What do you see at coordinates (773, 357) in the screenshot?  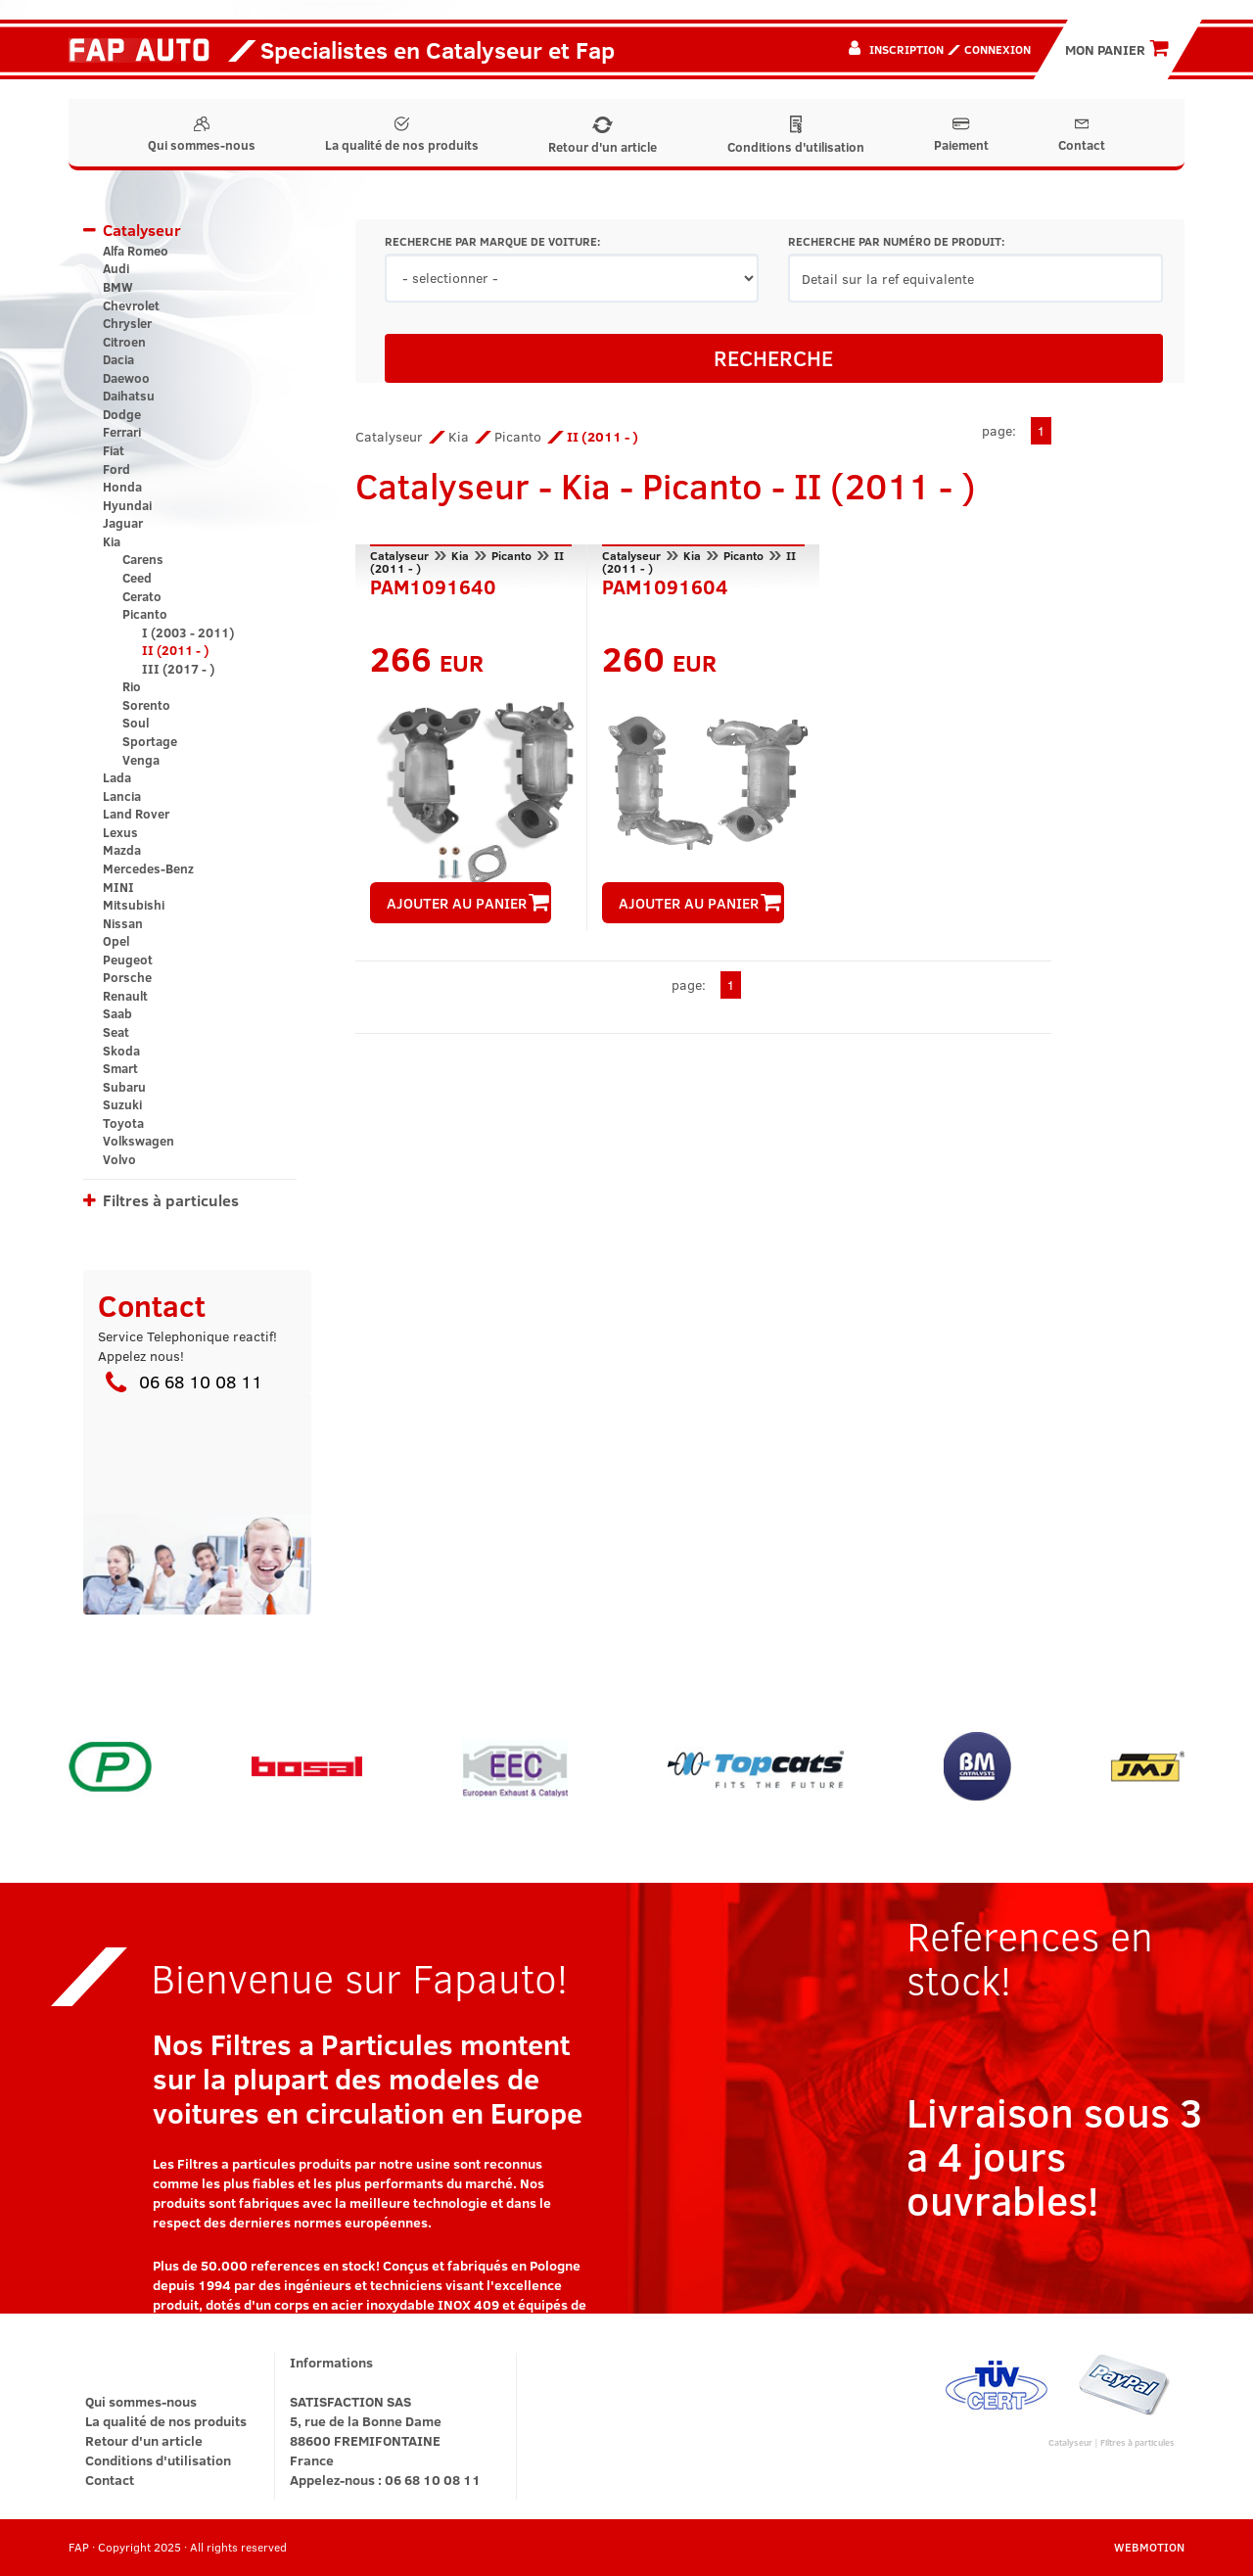 I see `RECHERCHE` at bounding box center [773, 357].